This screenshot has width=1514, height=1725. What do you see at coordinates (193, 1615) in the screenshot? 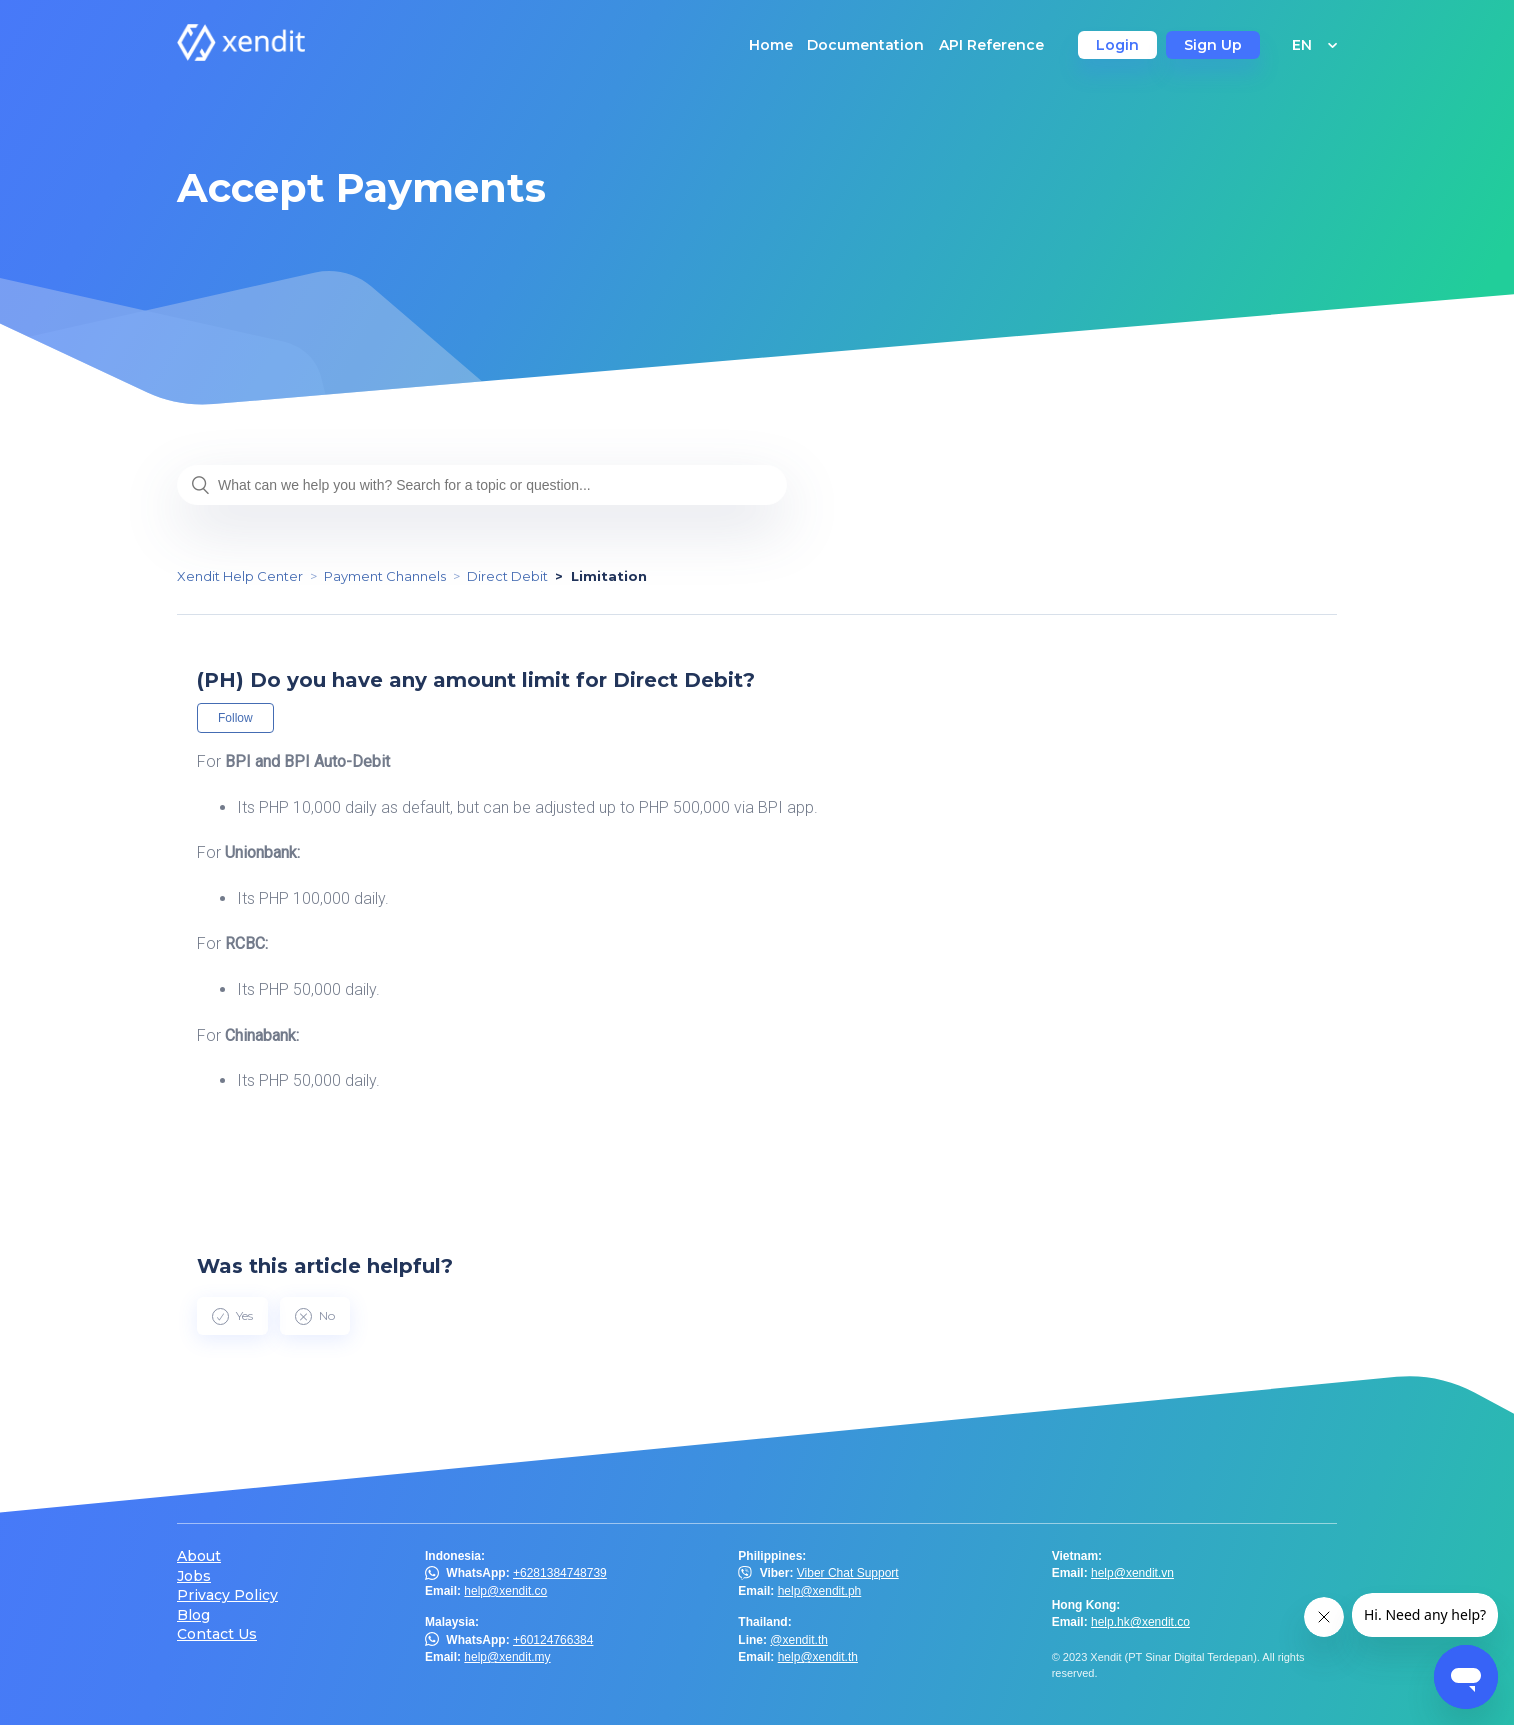
I see `Blog` at bounding box center [193, 1615].